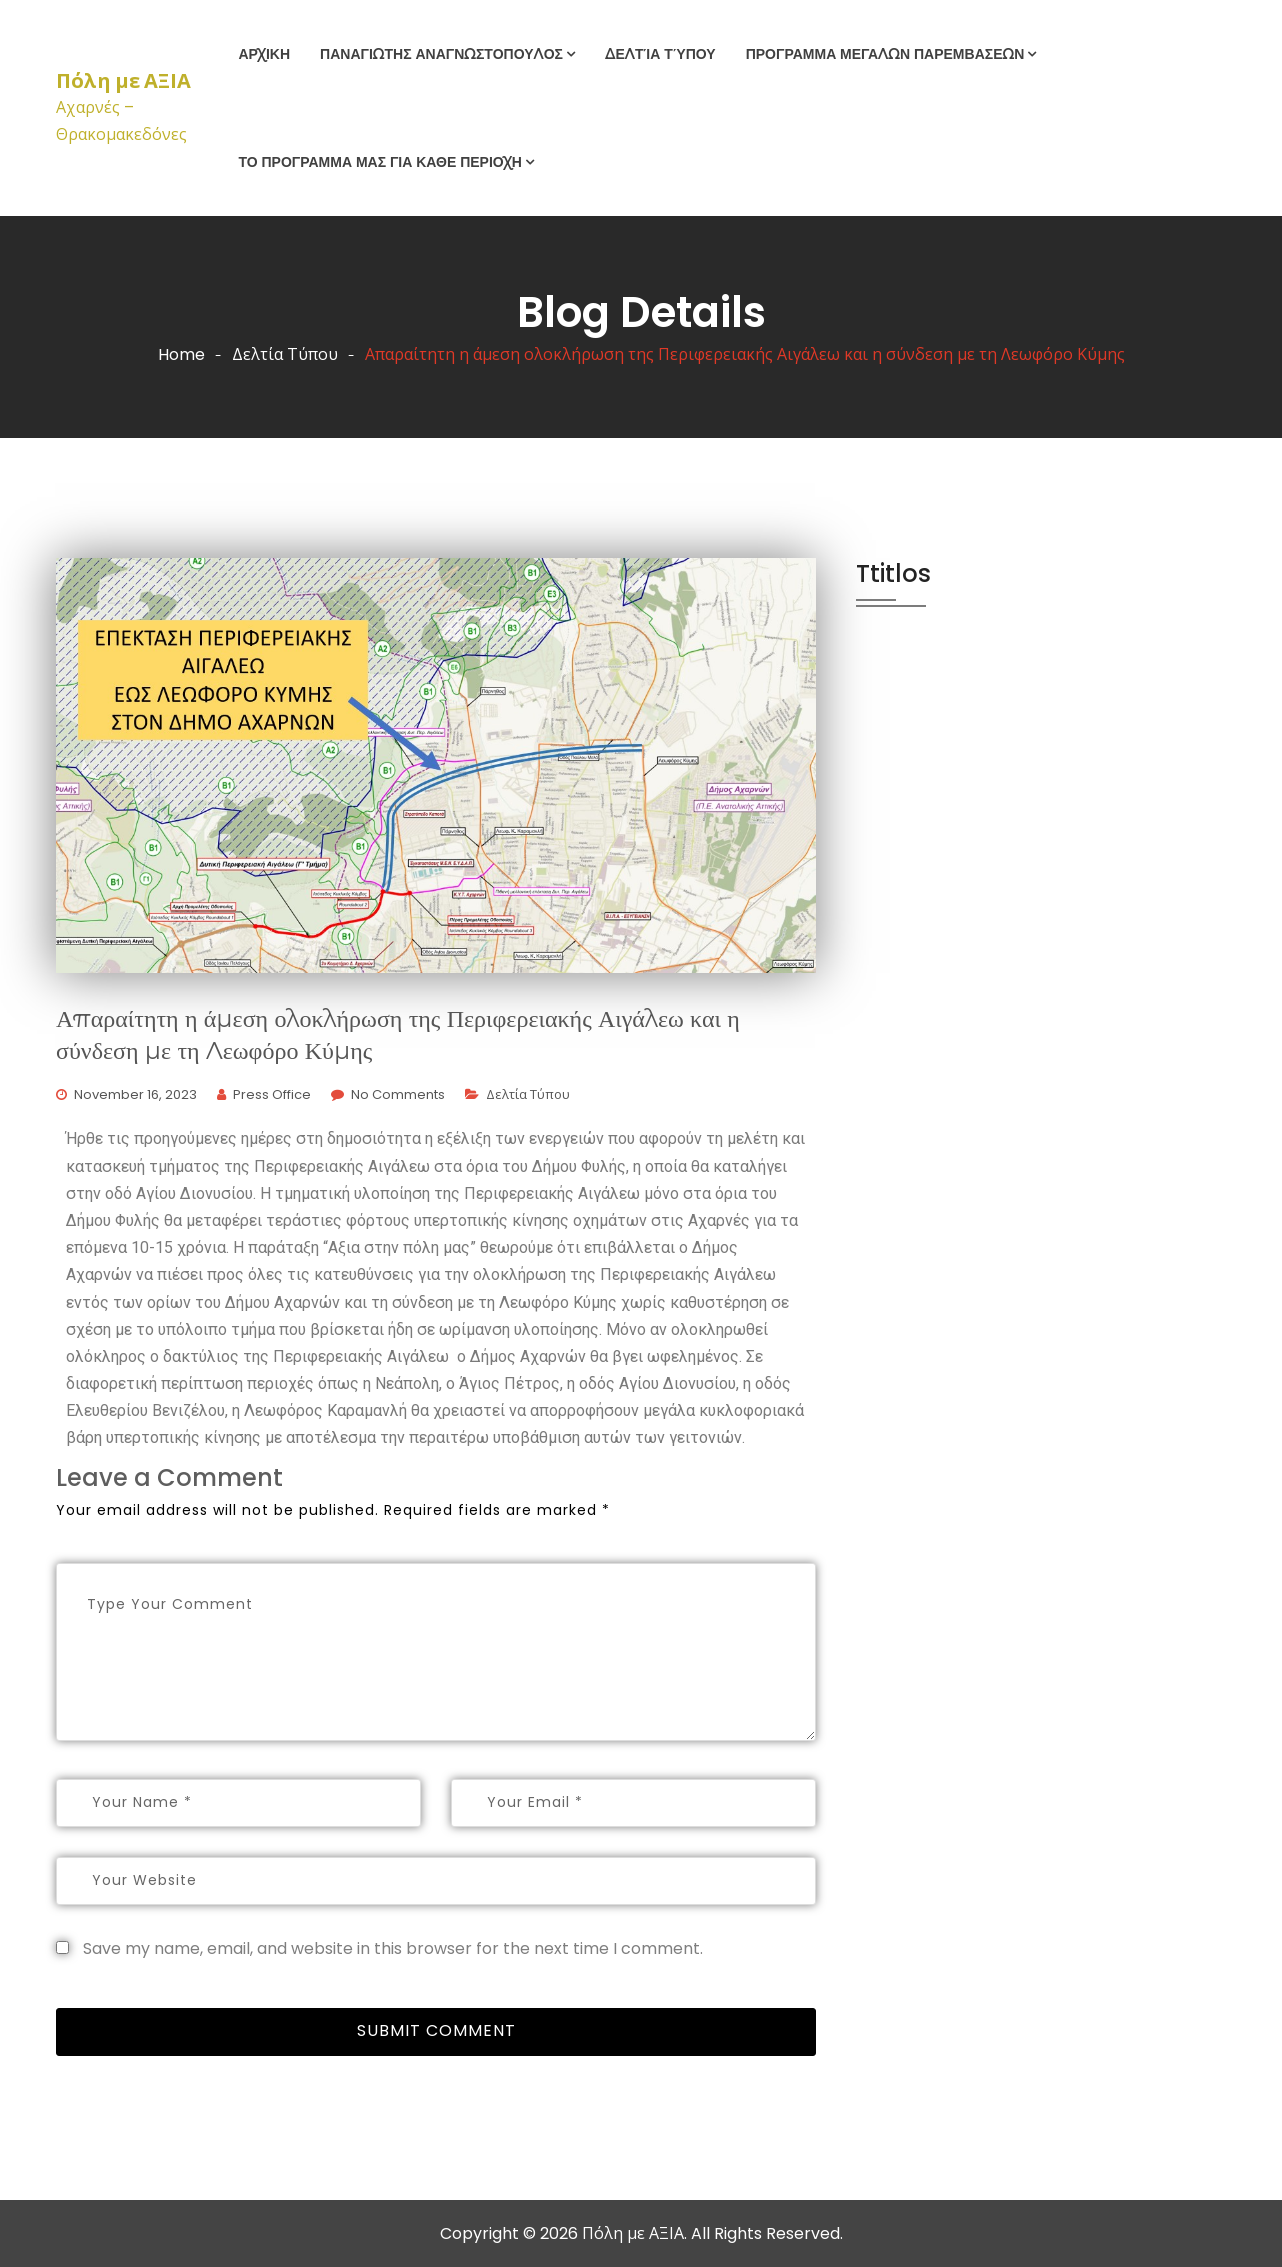  What do you see at coordinates (441, 54) in the screenshot?
I see `ΠΑΝΑΓΙΩΤΗΣ ΑΝΑΓΝΩΣΤΟΠΟΥΛΟΣ` at bounding box center [441, 54].